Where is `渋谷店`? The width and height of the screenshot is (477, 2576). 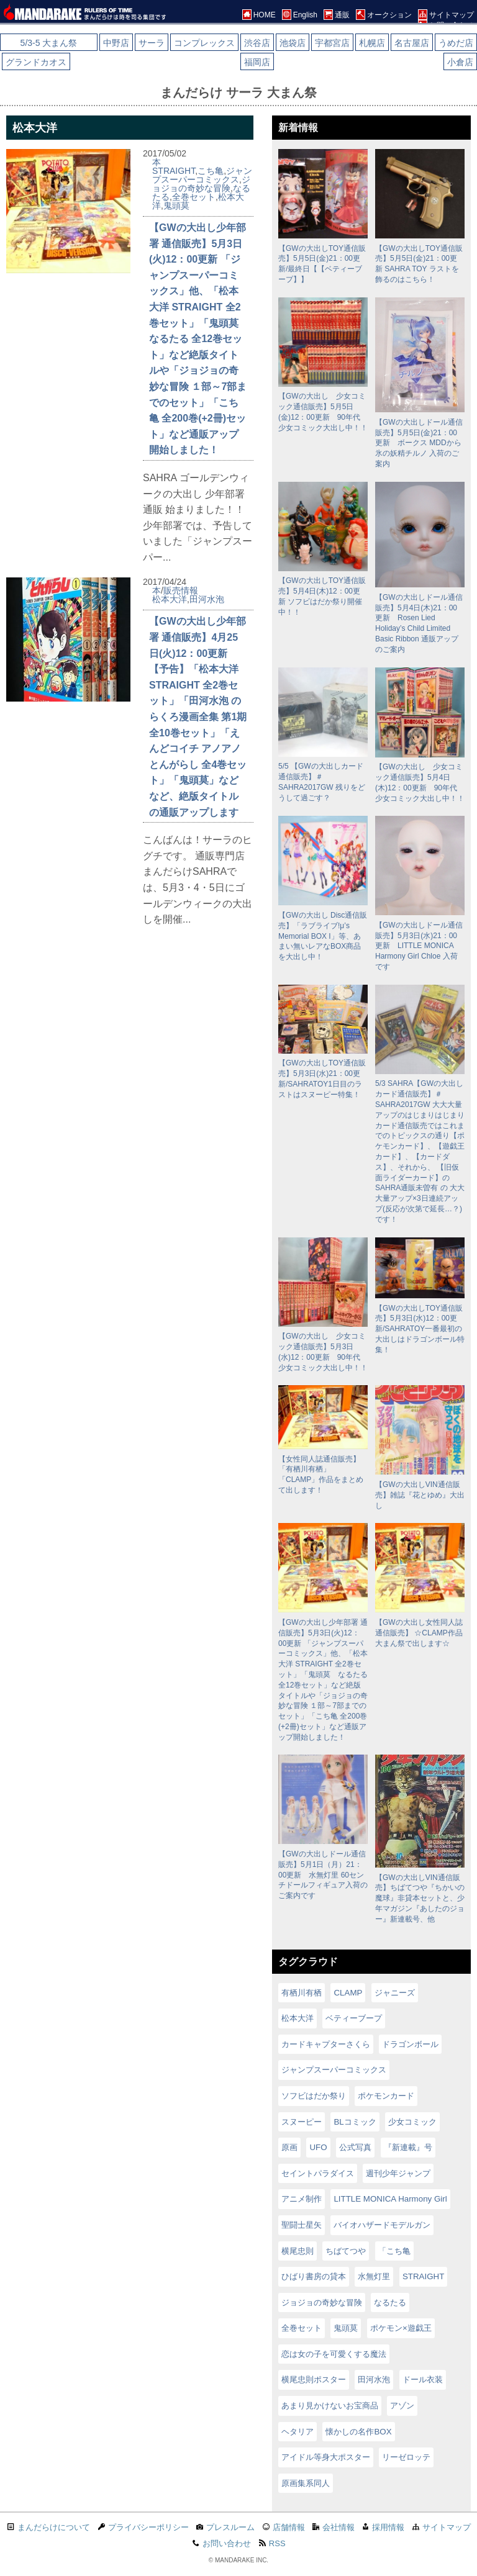 渋谷店 is located at coordinates (257, 43).